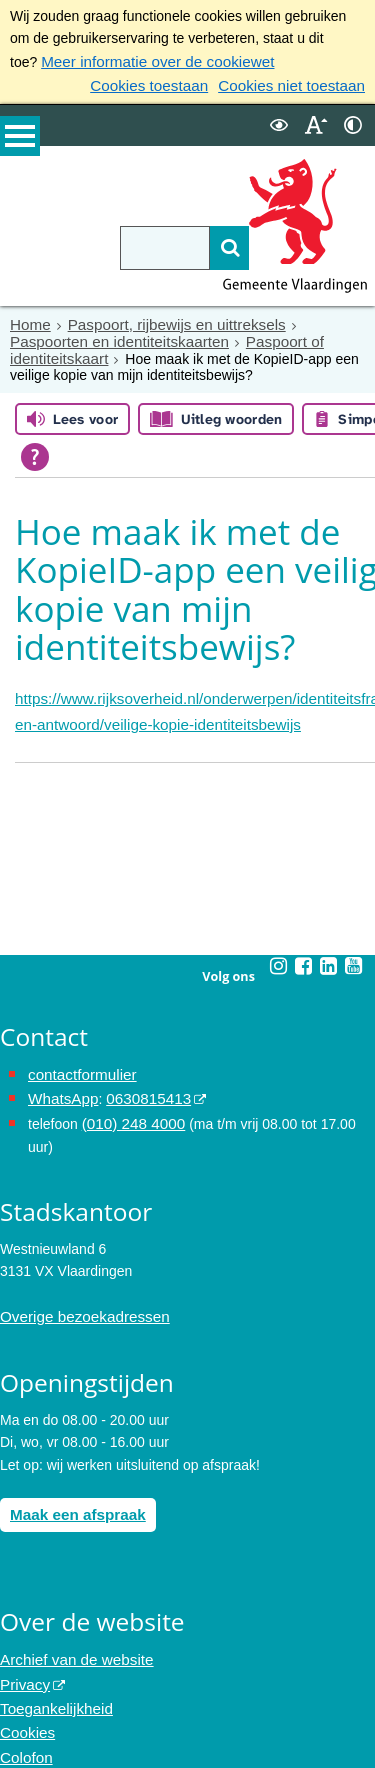 The image size is (375, 1768). I want to click on (010) 248 4000 [bel de gemeente Vlaardingen op nummer 0102484000], so click(129, 1109).